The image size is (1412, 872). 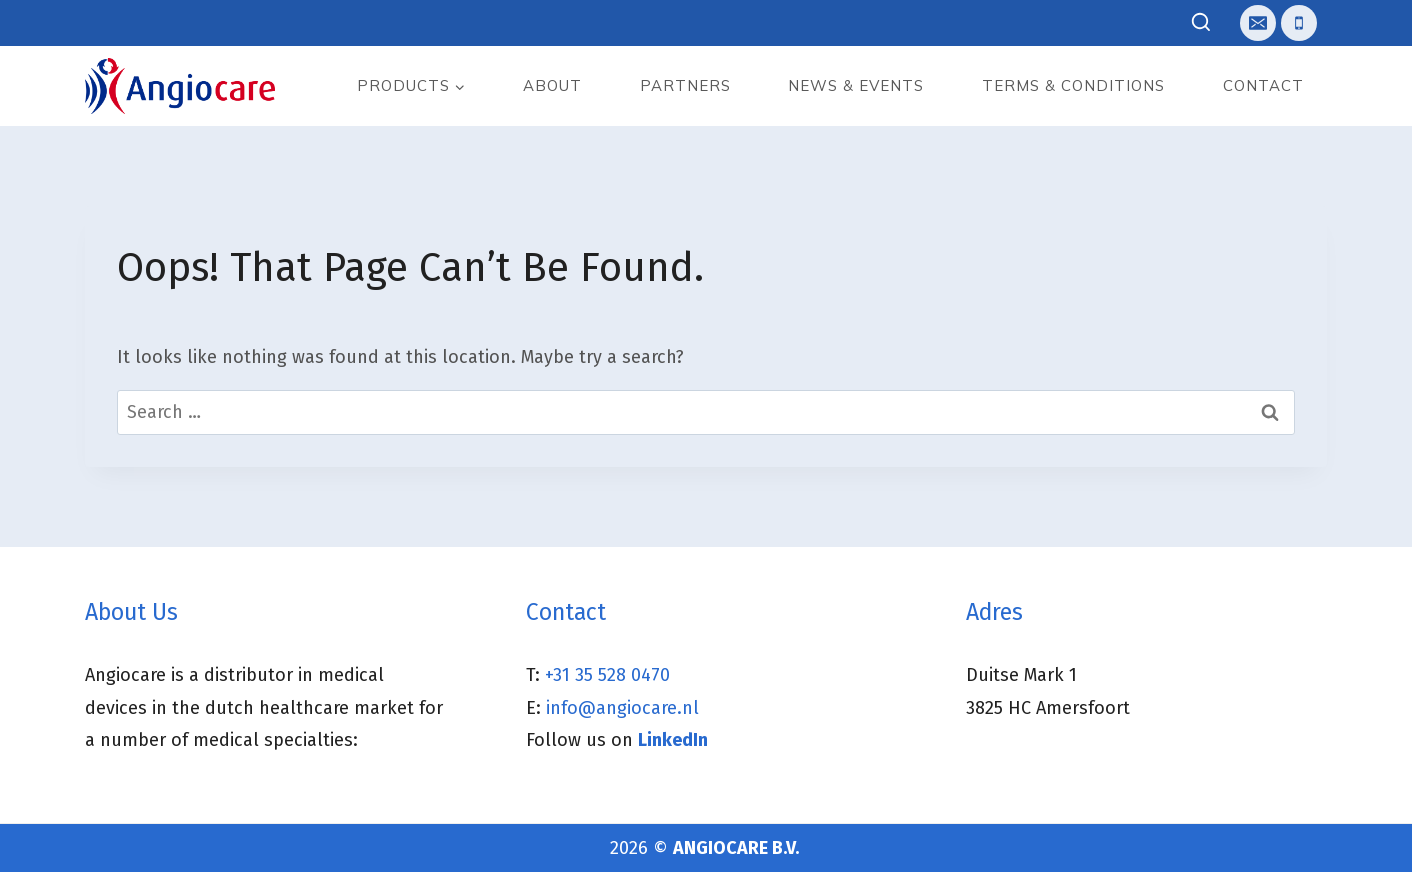 I want to click on [View Search Form], so click(x=1201, y=23).